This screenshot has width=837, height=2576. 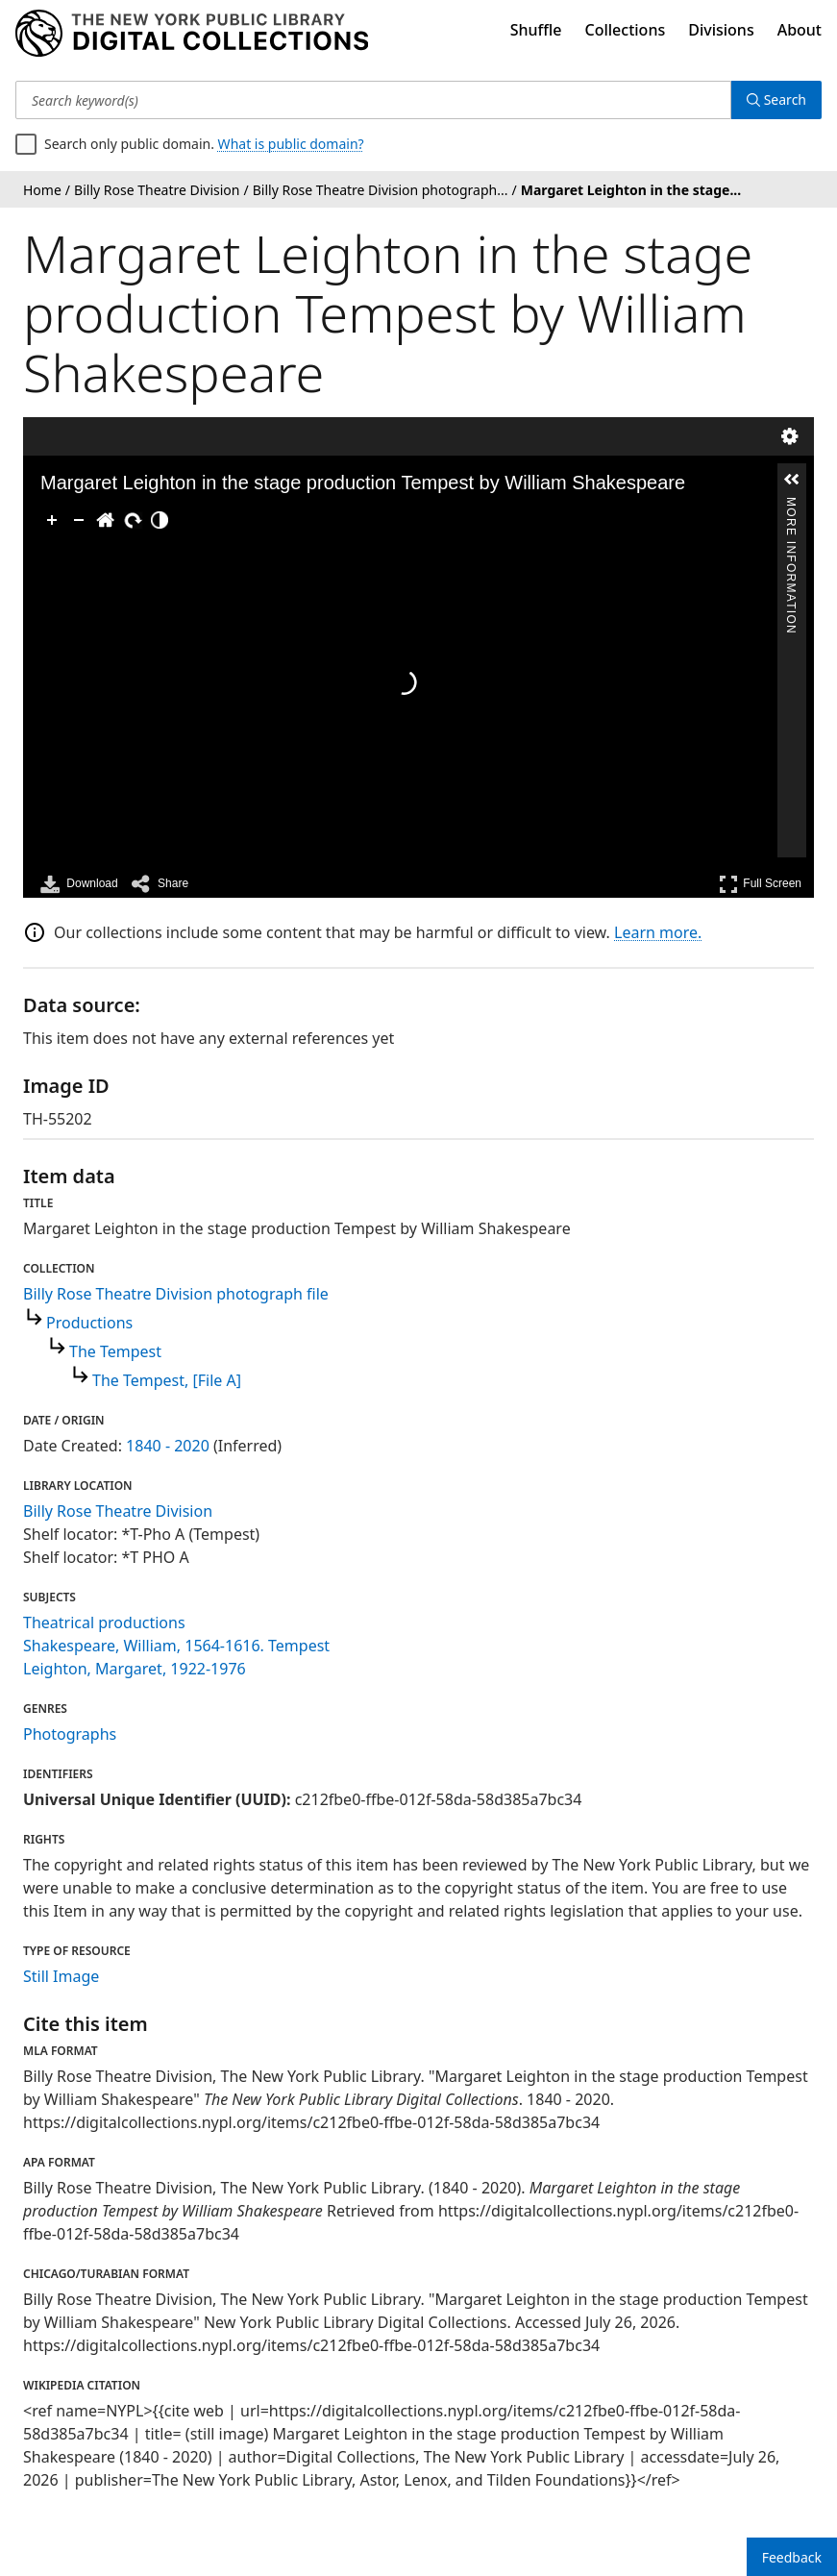 What do you see at coordinates (159, 520) in the screenshot?
I see `[Adjust image]` at bounding box center [159, 520].